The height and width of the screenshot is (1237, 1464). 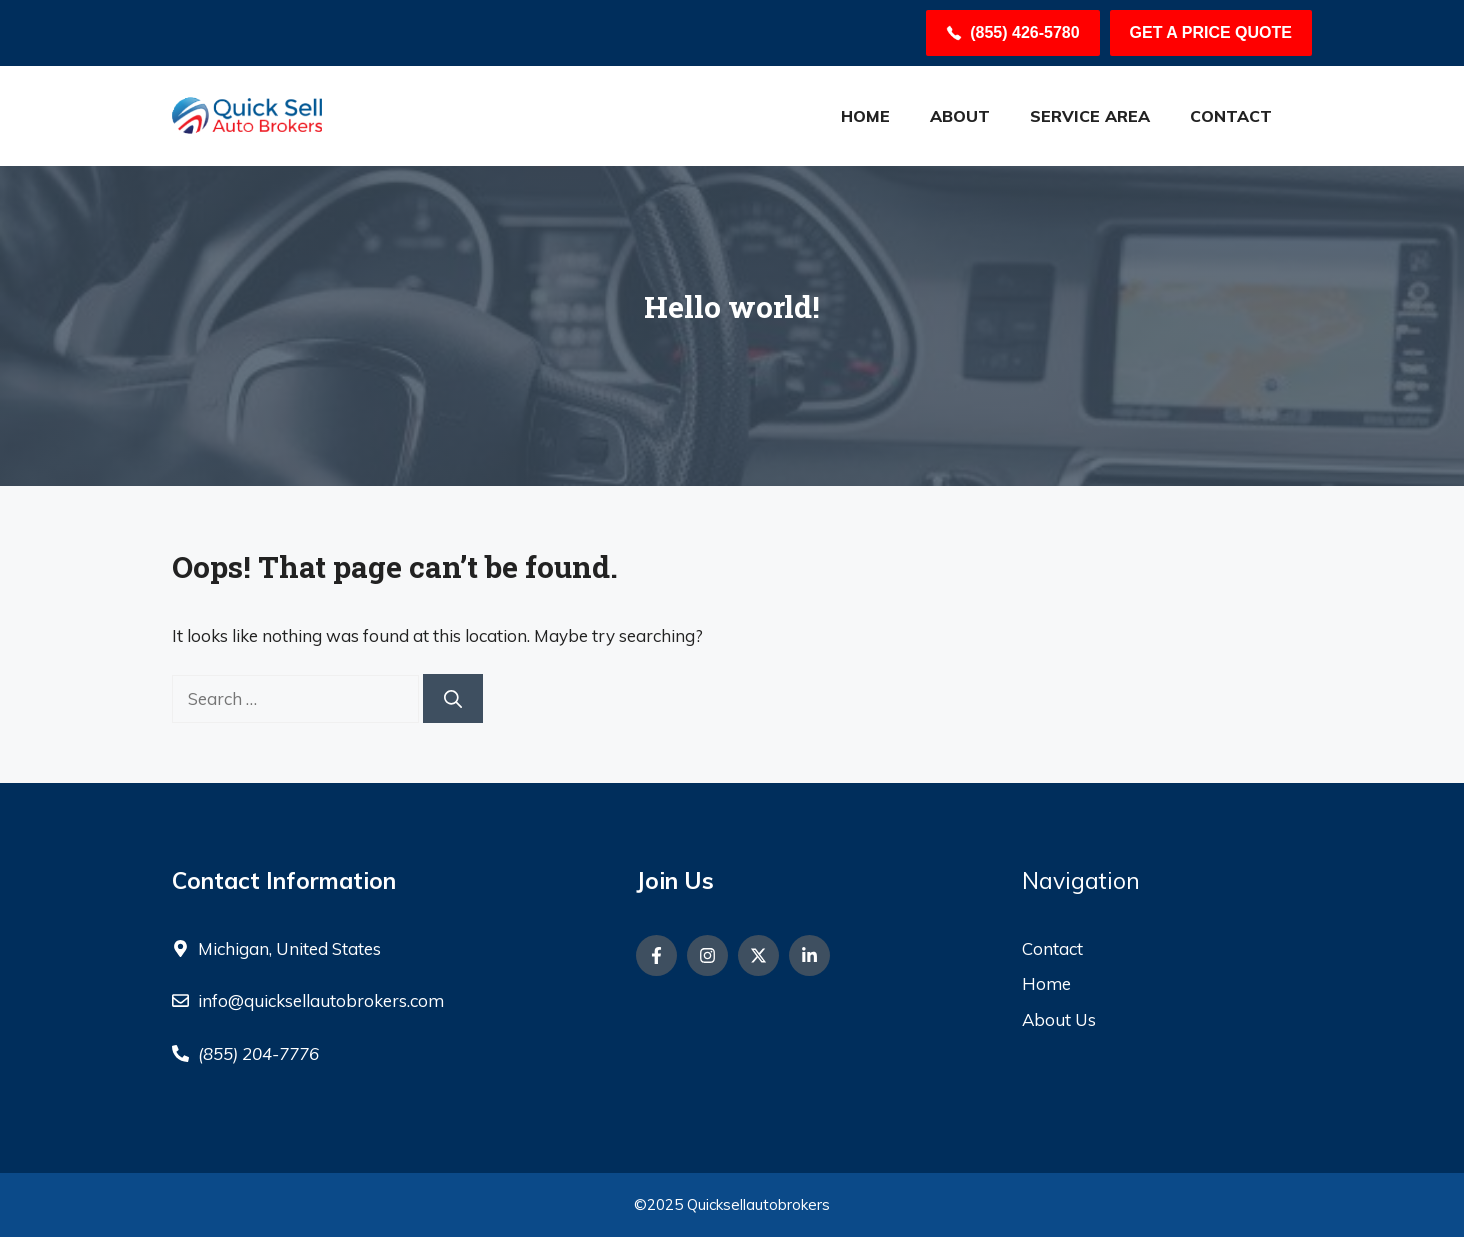 I want to click on Contact, so click(x=1231, y=116).